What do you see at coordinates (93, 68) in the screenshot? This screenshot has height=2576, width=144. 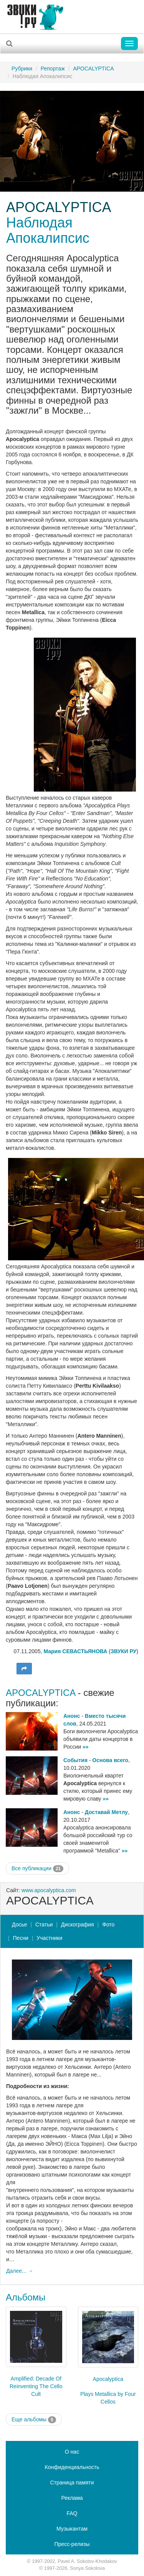 I see `APOCALYPTICA` at bounding box center [93, 68].